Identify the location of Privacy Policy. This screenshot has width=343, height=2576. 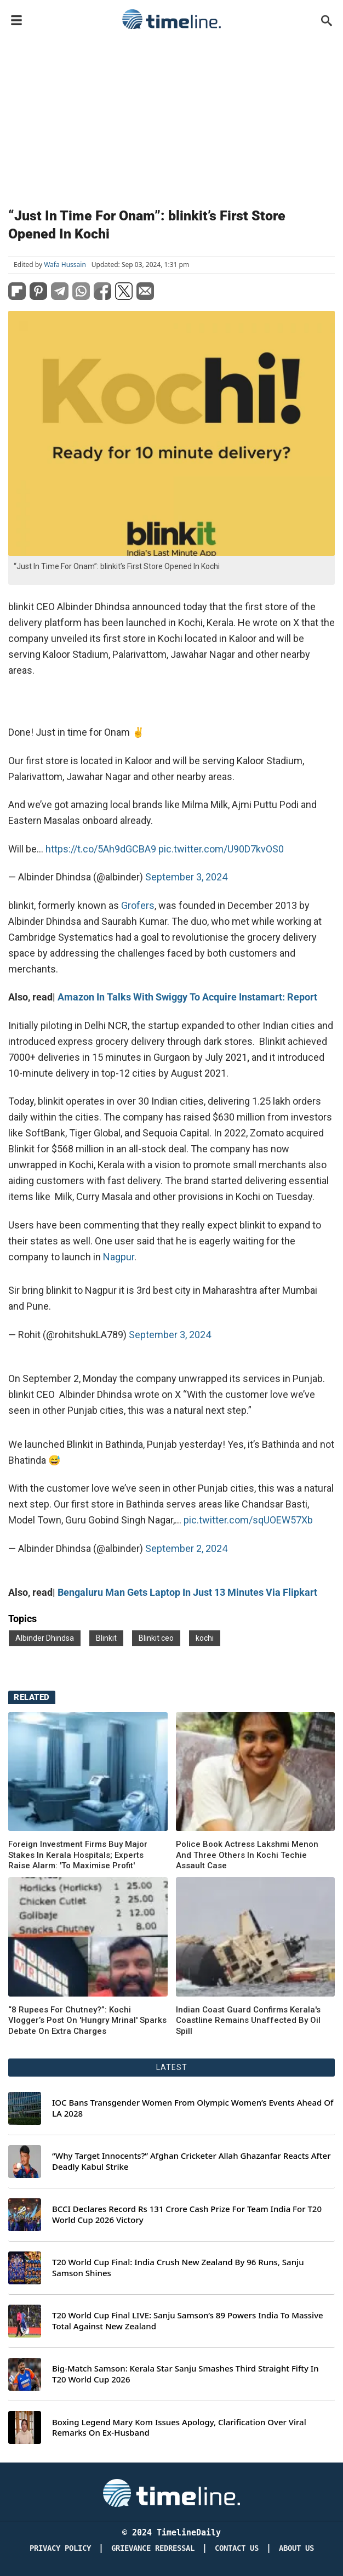
(60, 2548).